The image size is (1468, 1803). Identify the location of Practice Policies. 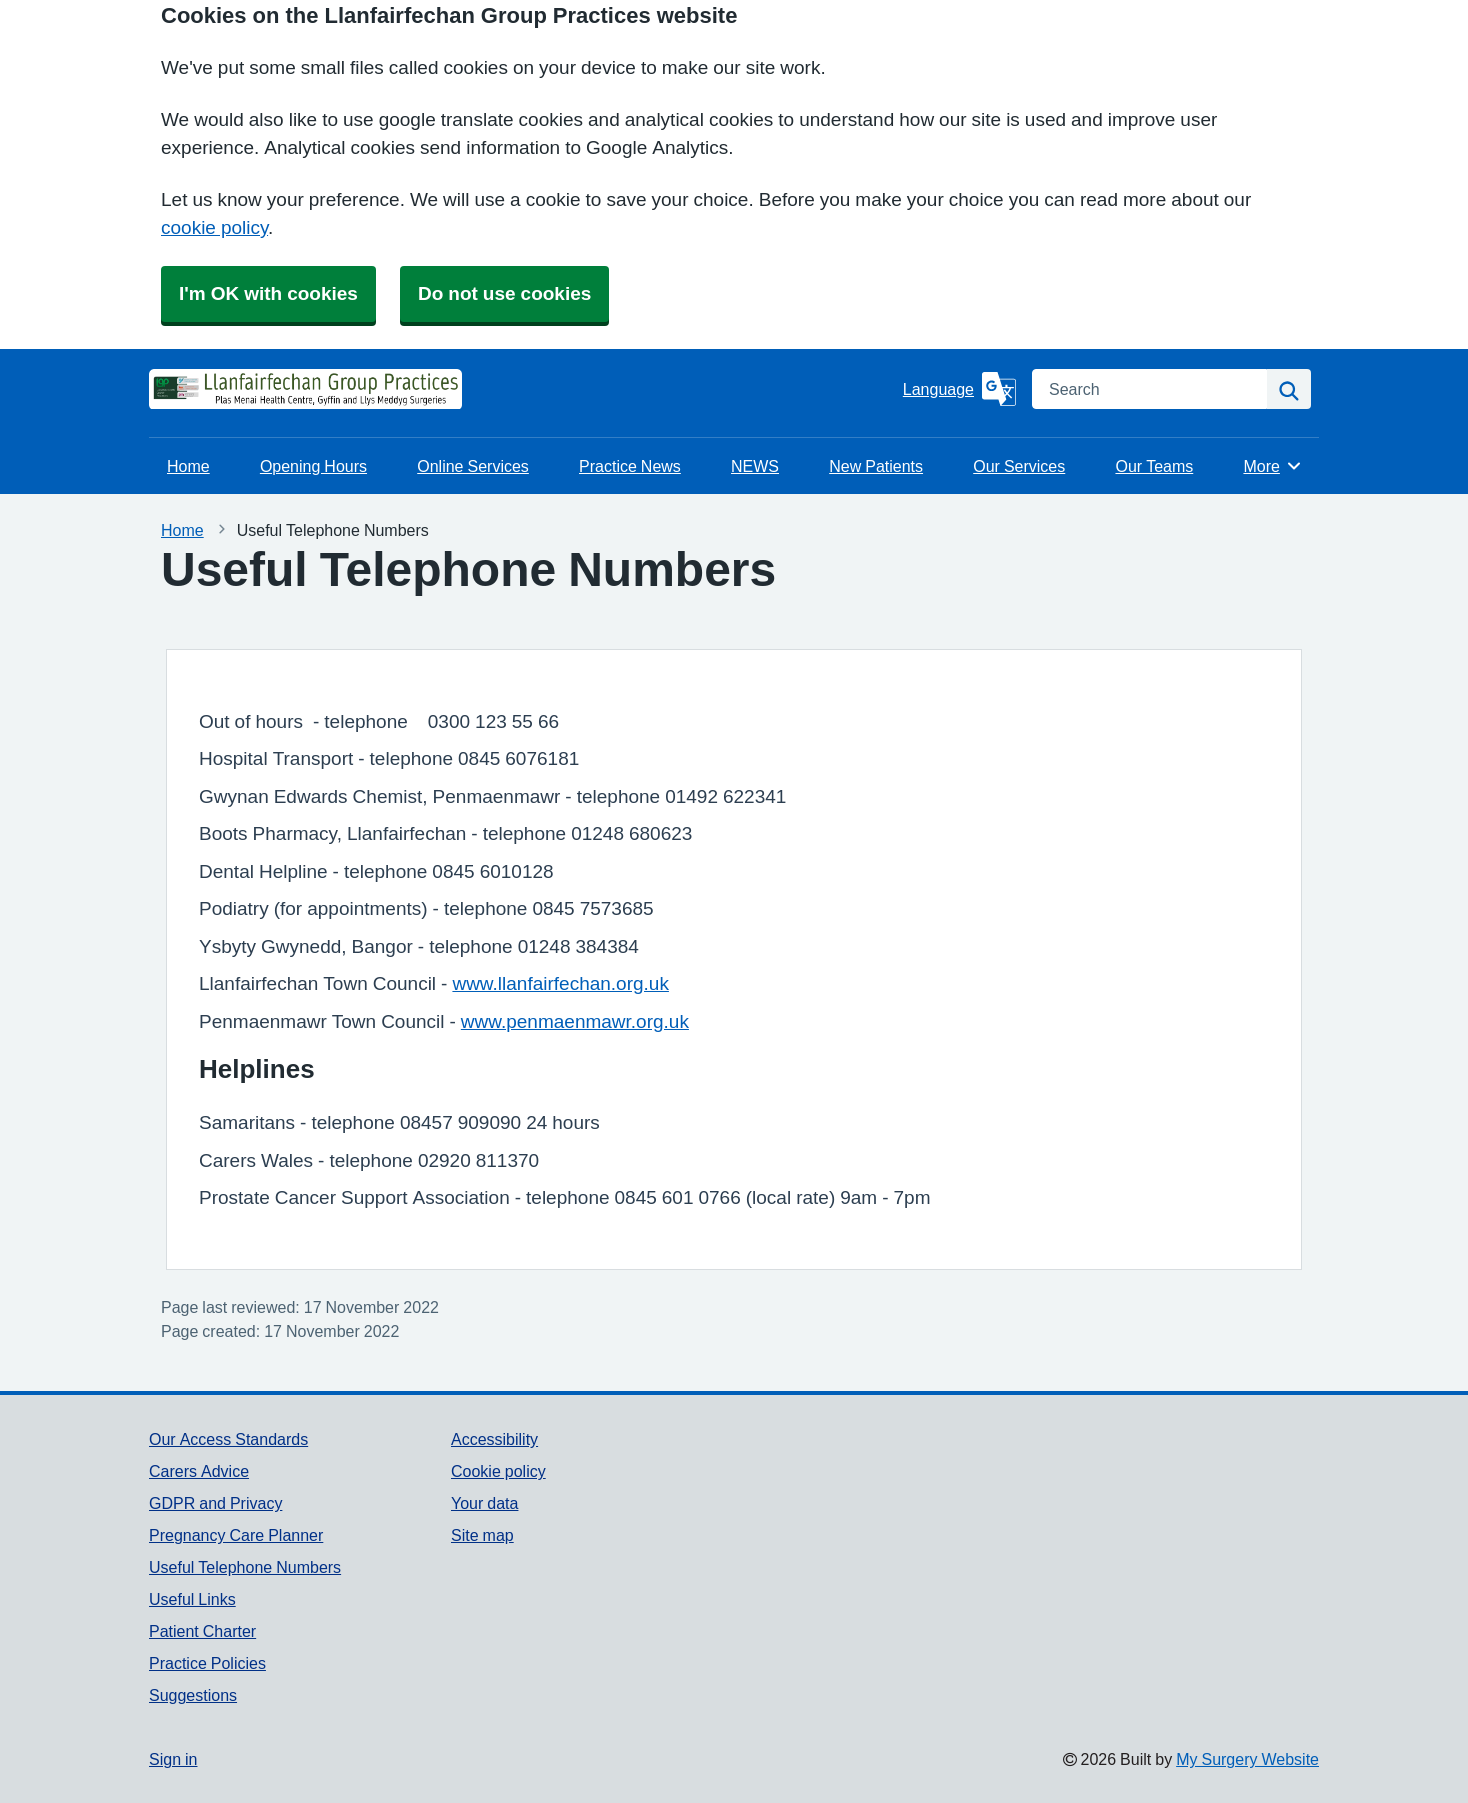
(207, 1663).